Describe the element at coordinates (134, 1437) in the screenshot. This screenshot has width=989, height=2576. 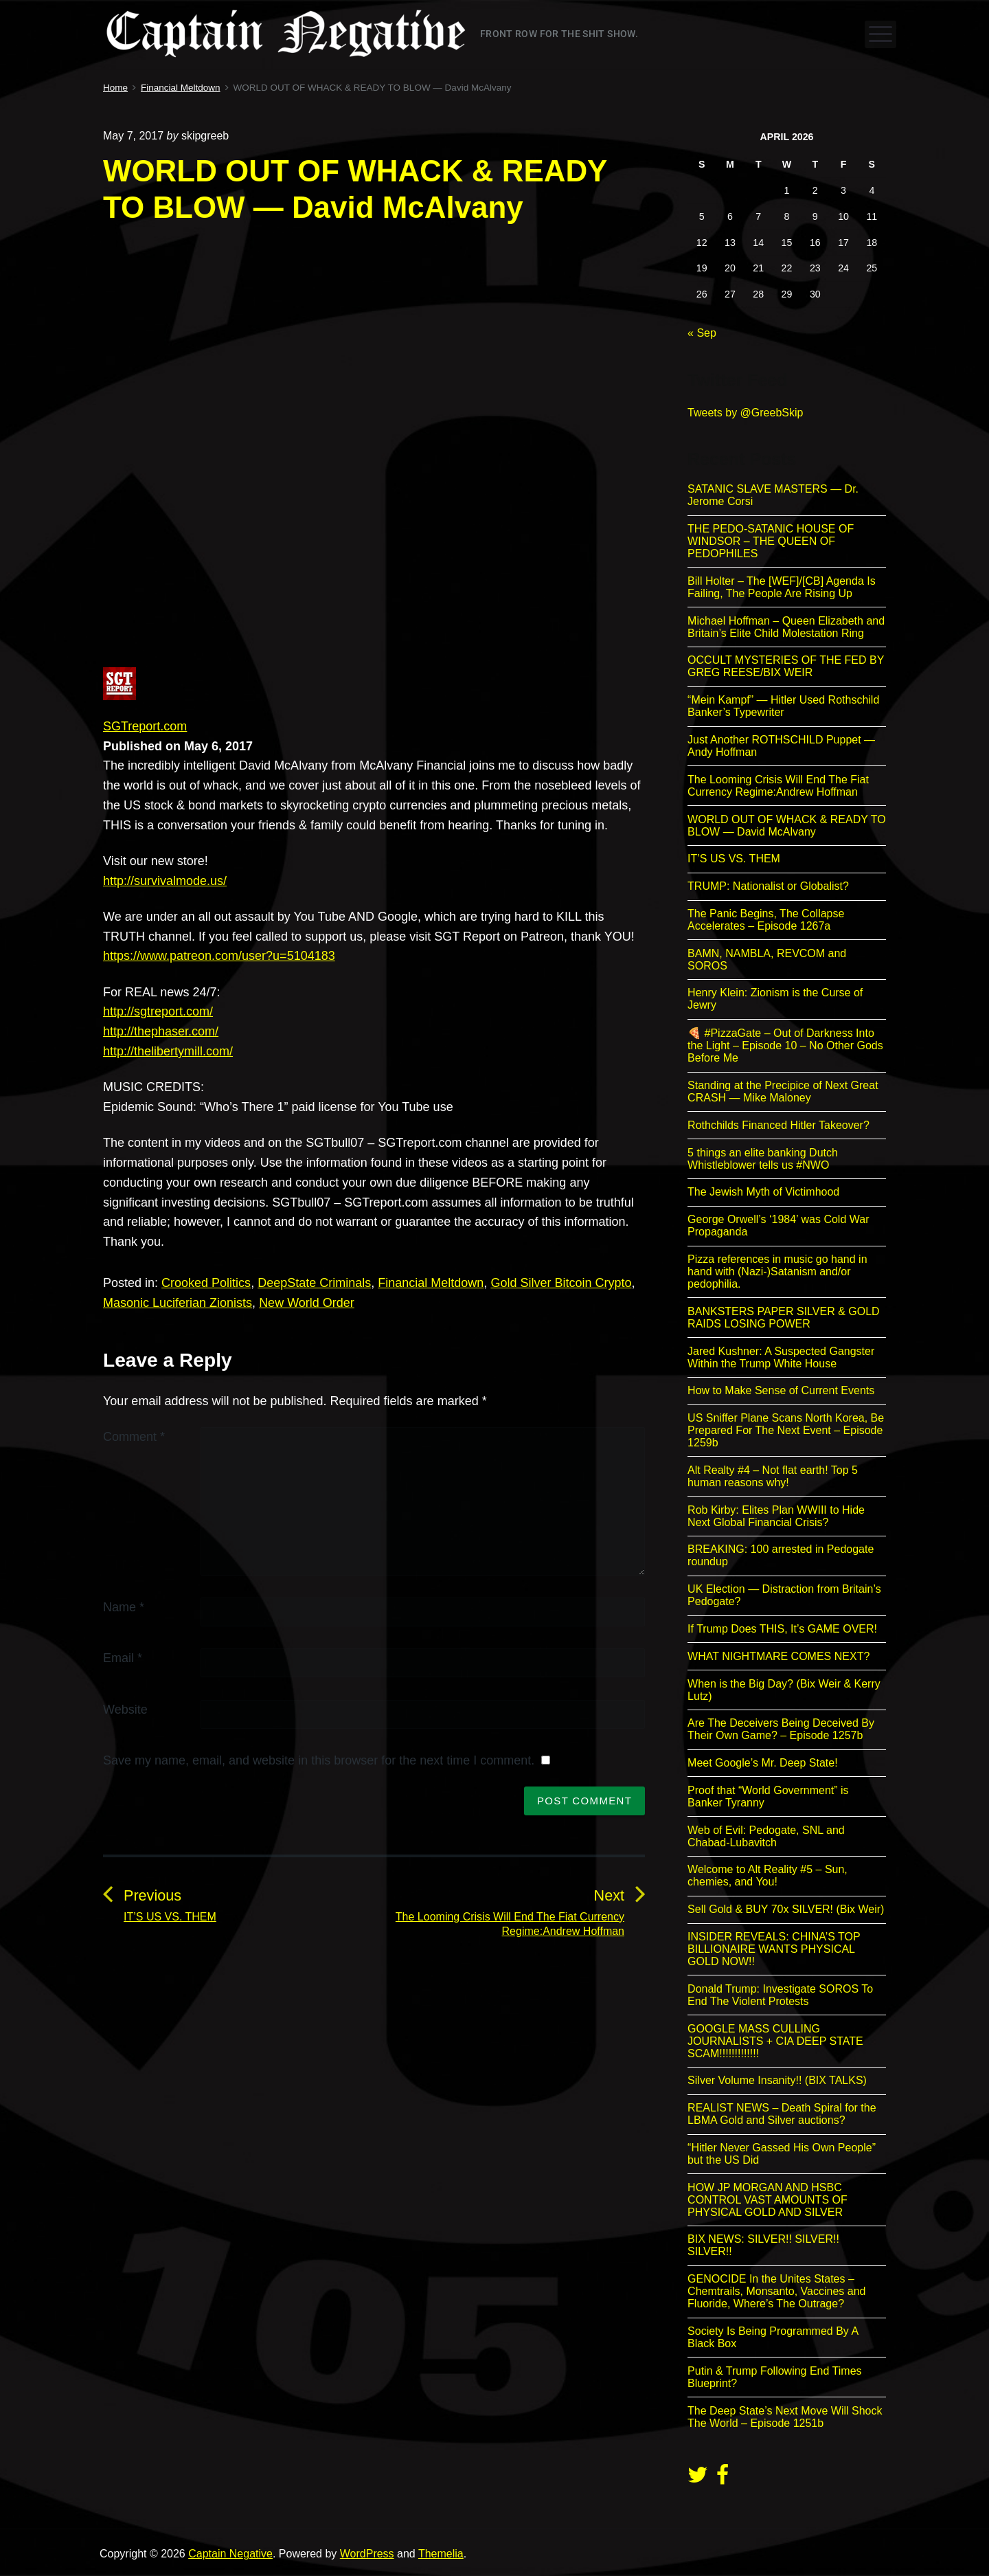
I see `Comment` at that location.